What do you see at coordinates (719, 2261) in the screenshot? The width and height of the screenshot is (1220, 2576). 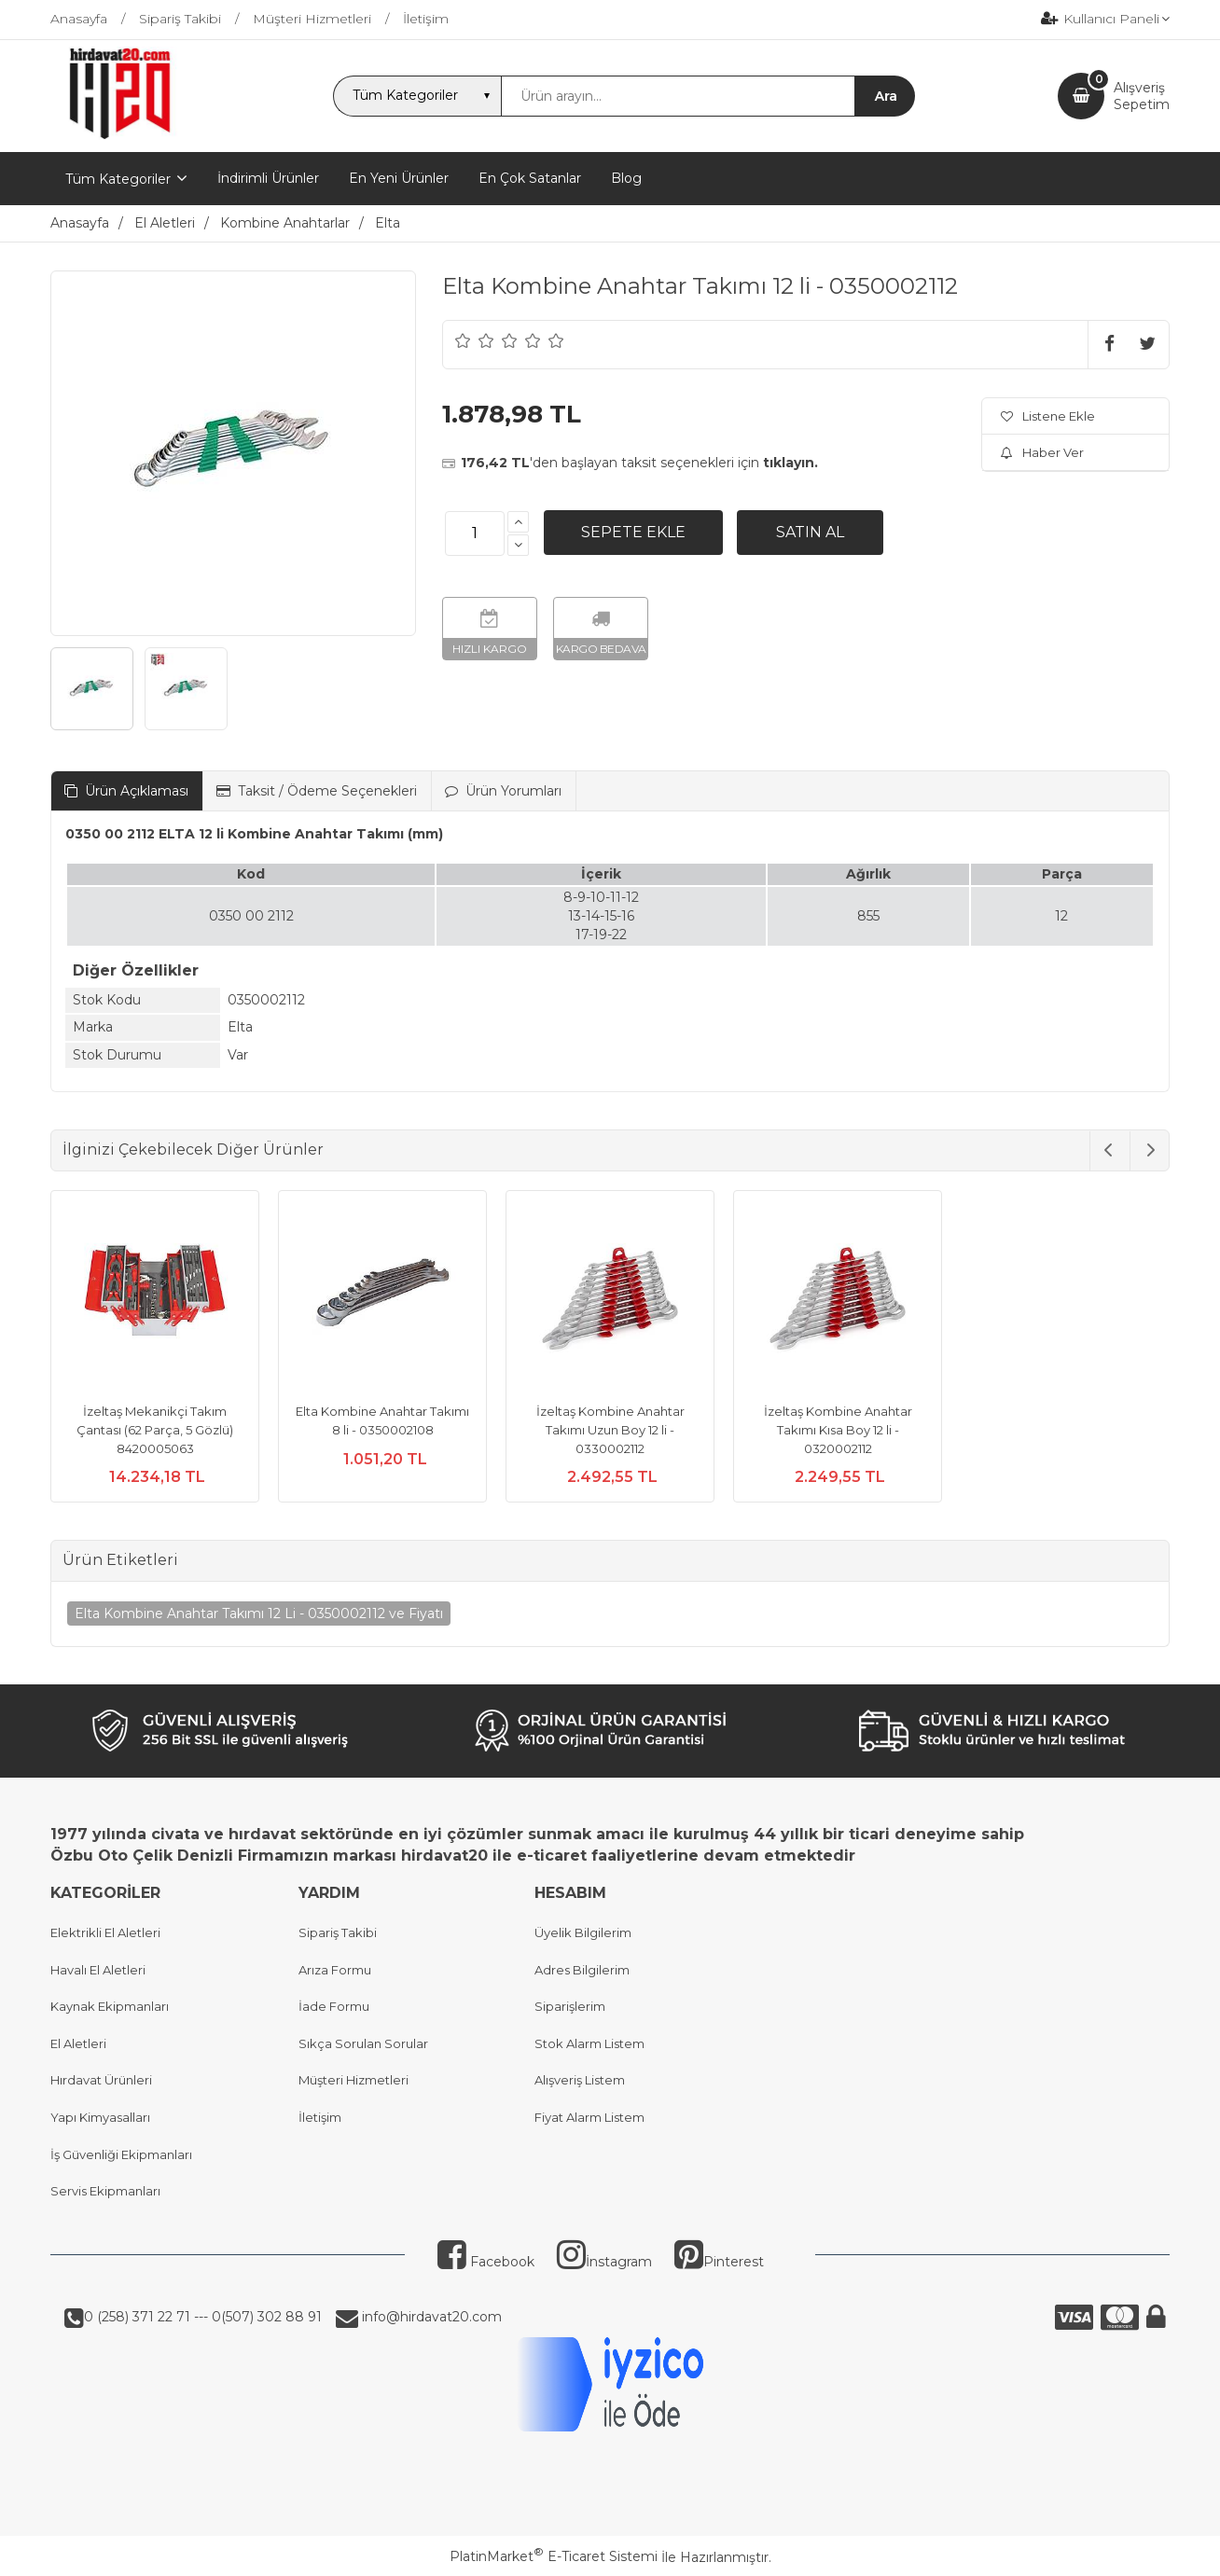 I see `Pinterest` at bounding box center [719, 2261].